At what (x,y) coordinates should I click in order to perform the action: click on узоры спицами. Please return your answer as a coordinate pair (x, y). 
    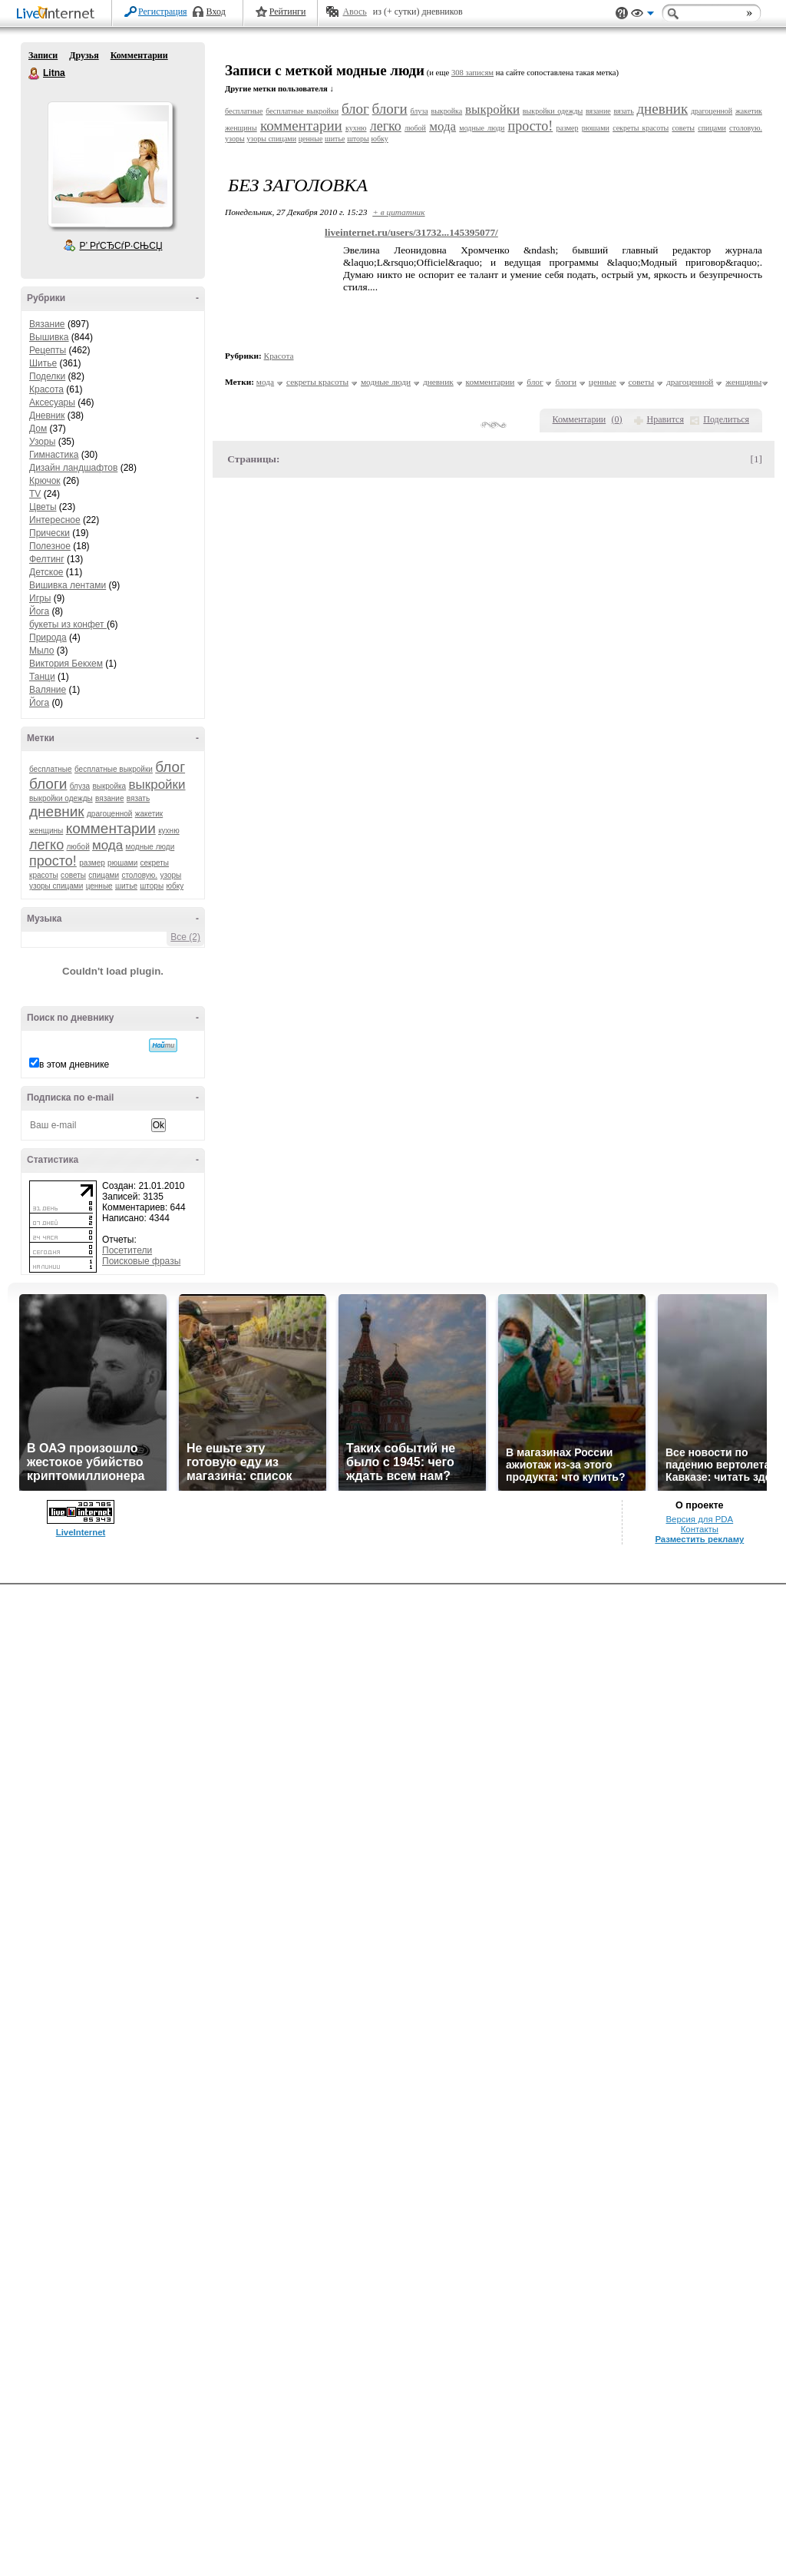
    Looking at the image, I should click on (56, 886).